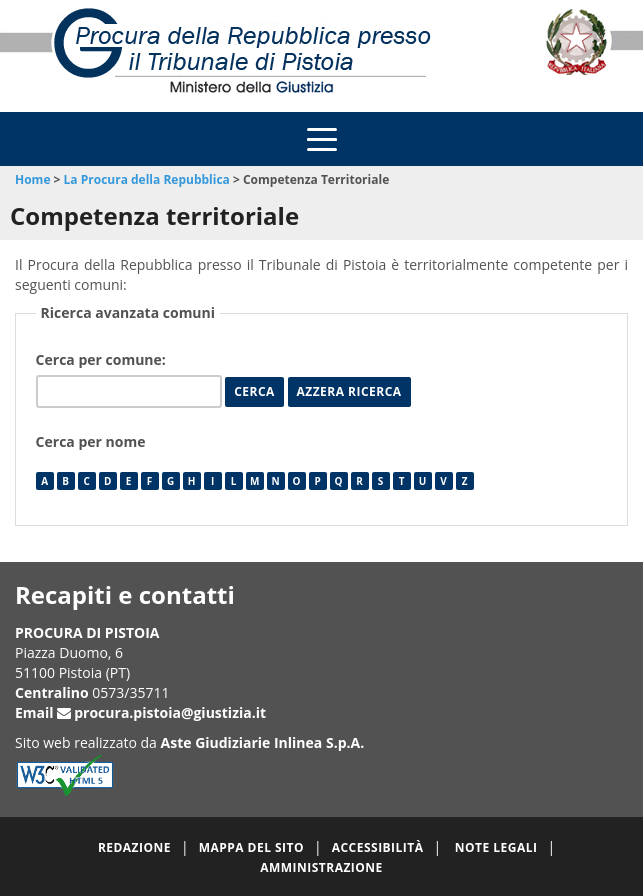  Describe the element at coordinates (91, 441) in the screenshot. I see `Cerca per nome` at that location.